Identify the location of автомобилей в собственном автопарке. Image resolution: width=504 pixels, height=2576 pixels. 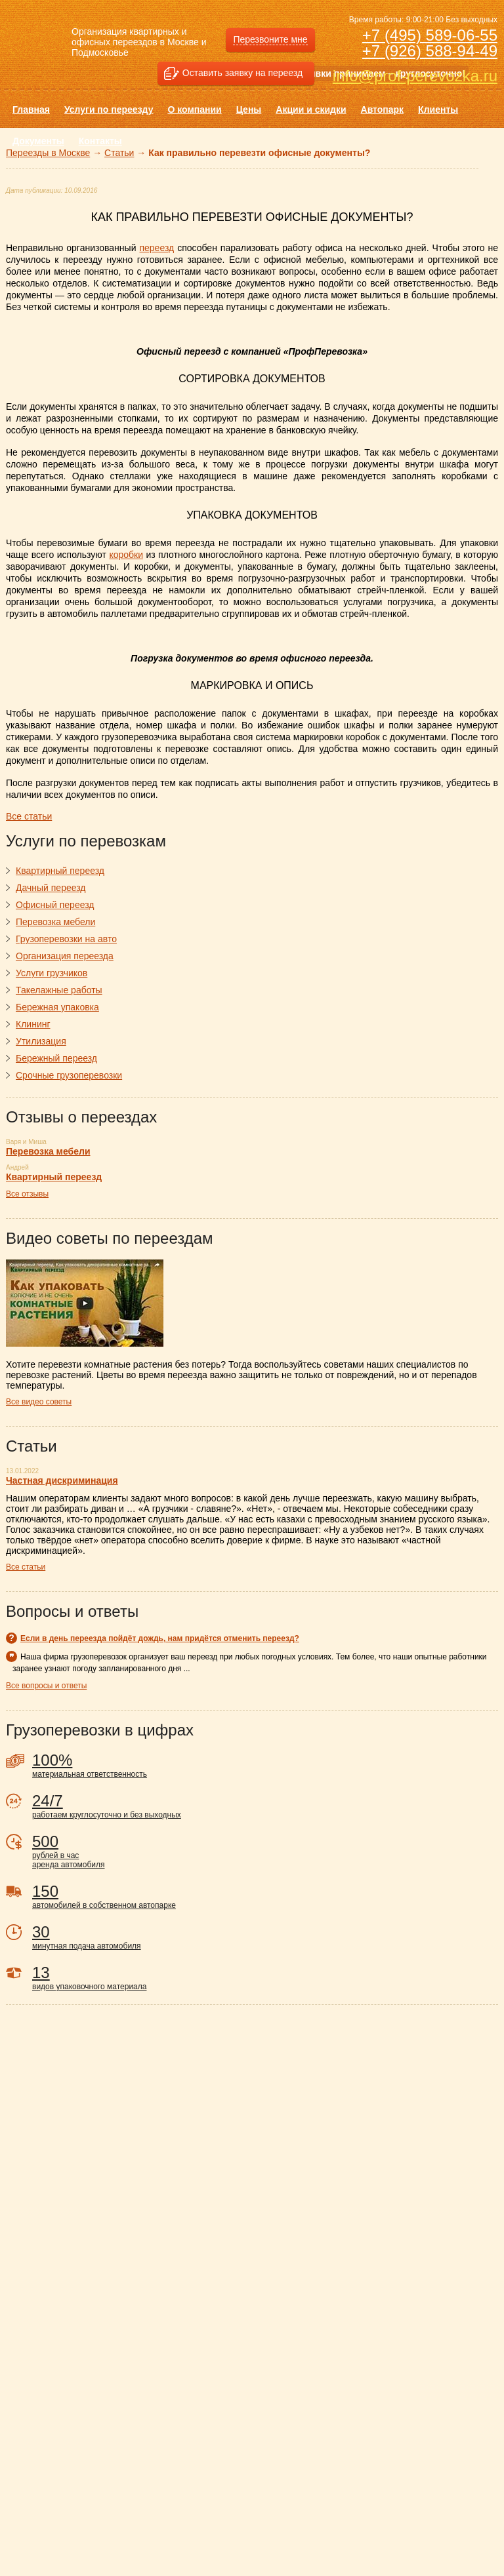
(265, 1896).